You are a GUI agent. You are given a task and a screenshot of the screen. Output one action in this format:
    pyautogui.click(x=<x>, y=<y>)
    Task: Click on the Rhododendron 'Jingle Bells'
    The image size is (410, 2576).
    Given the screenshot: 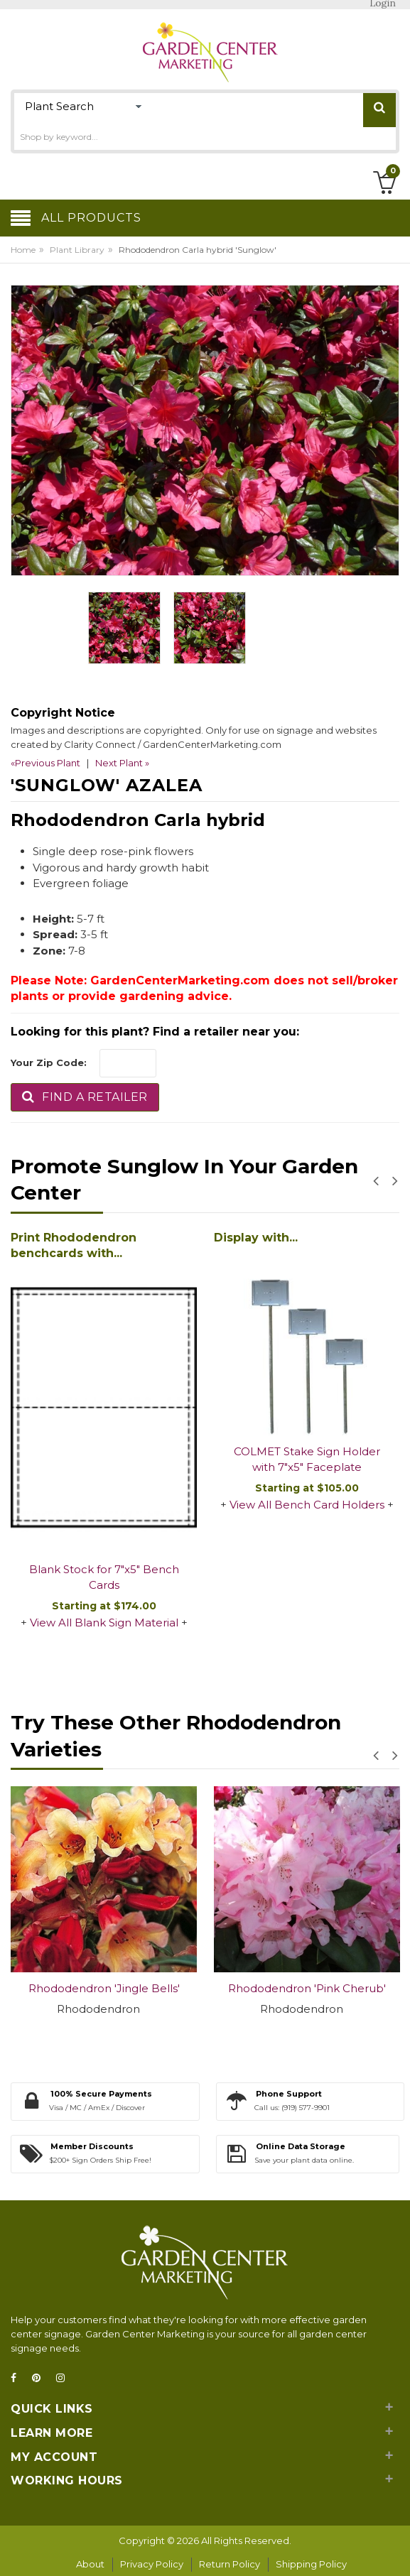 What is the action you would take?
    pyautogui.click(x=104, y=1988)
    